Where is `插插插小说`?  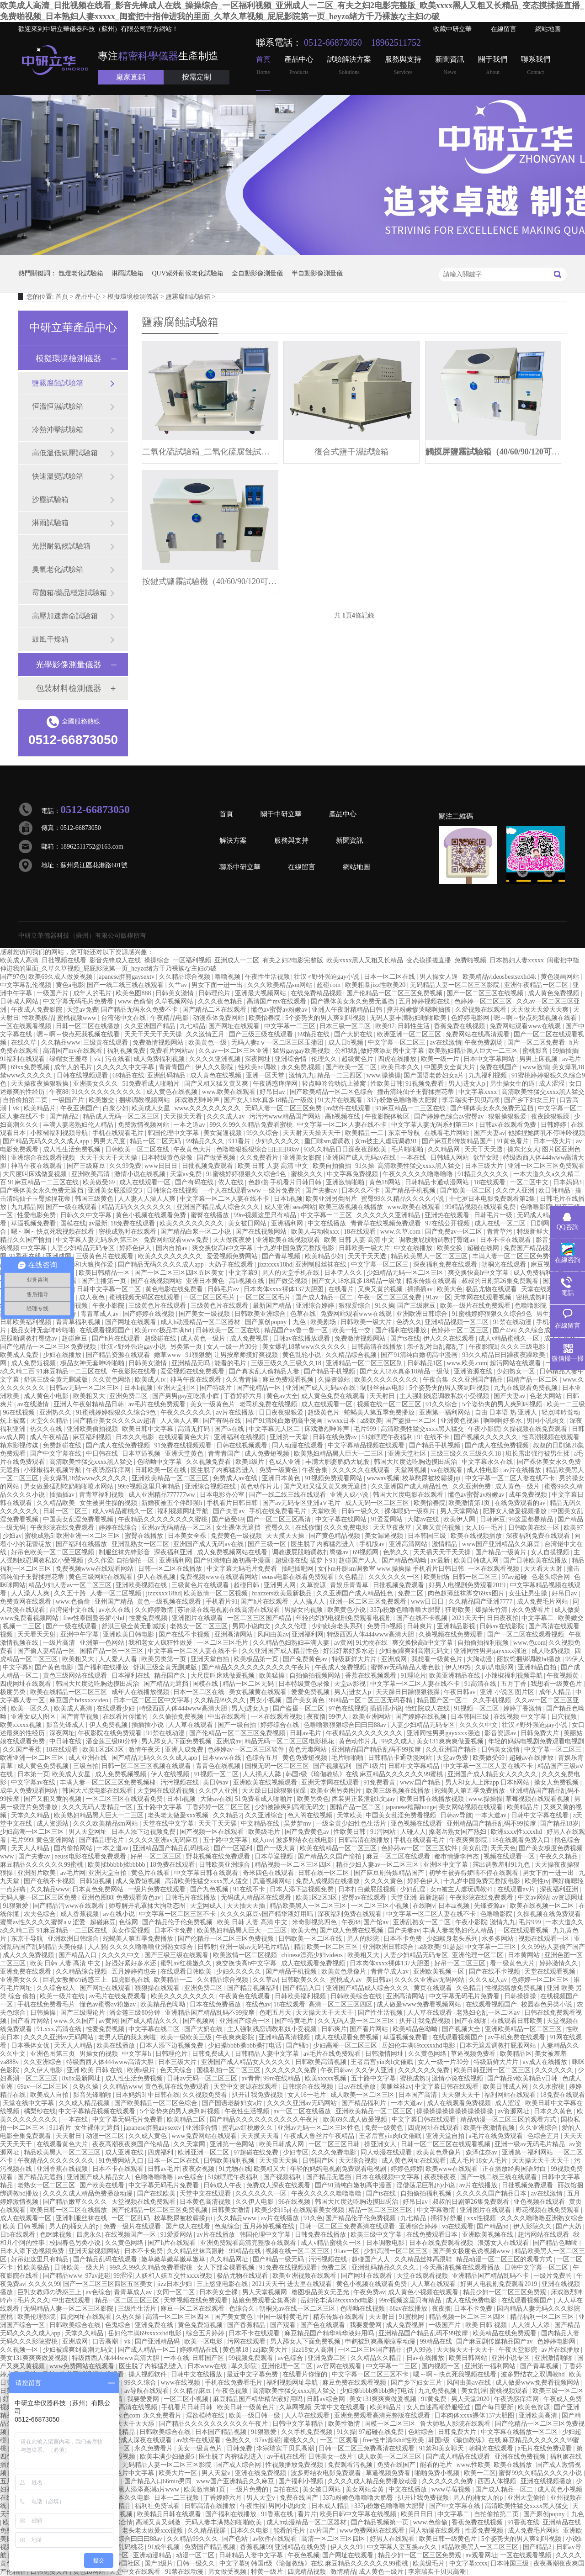 插插插小说 is located at coordinates (386, 1708).